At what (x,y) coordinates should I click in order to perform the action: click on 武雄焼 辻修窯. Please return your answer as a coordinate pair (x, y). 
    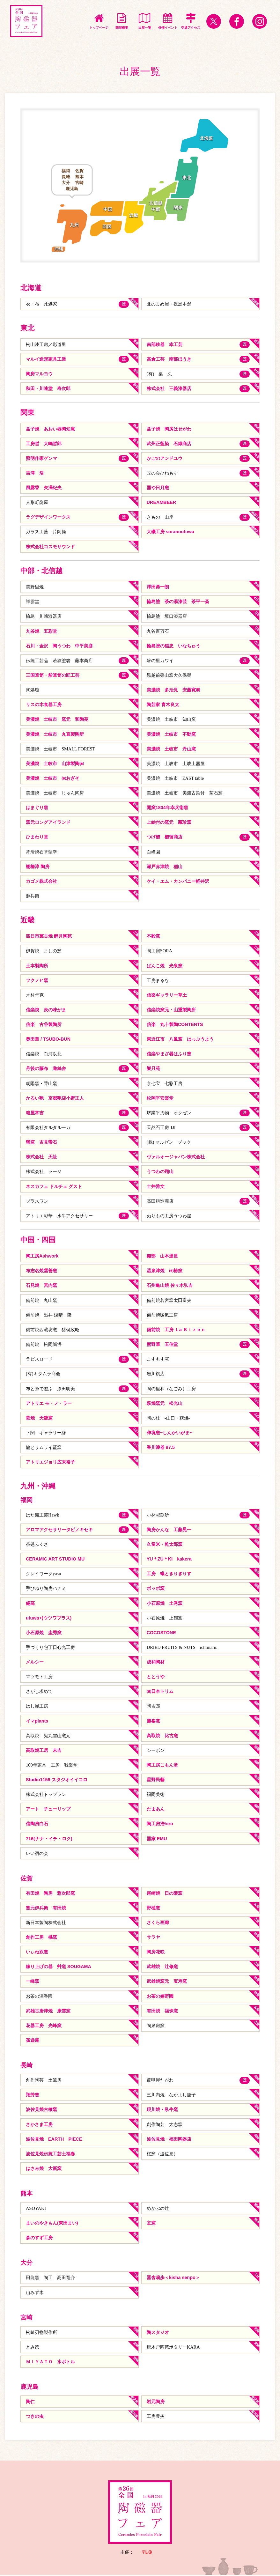
    Looking at the image, I should click on (162, 1967).